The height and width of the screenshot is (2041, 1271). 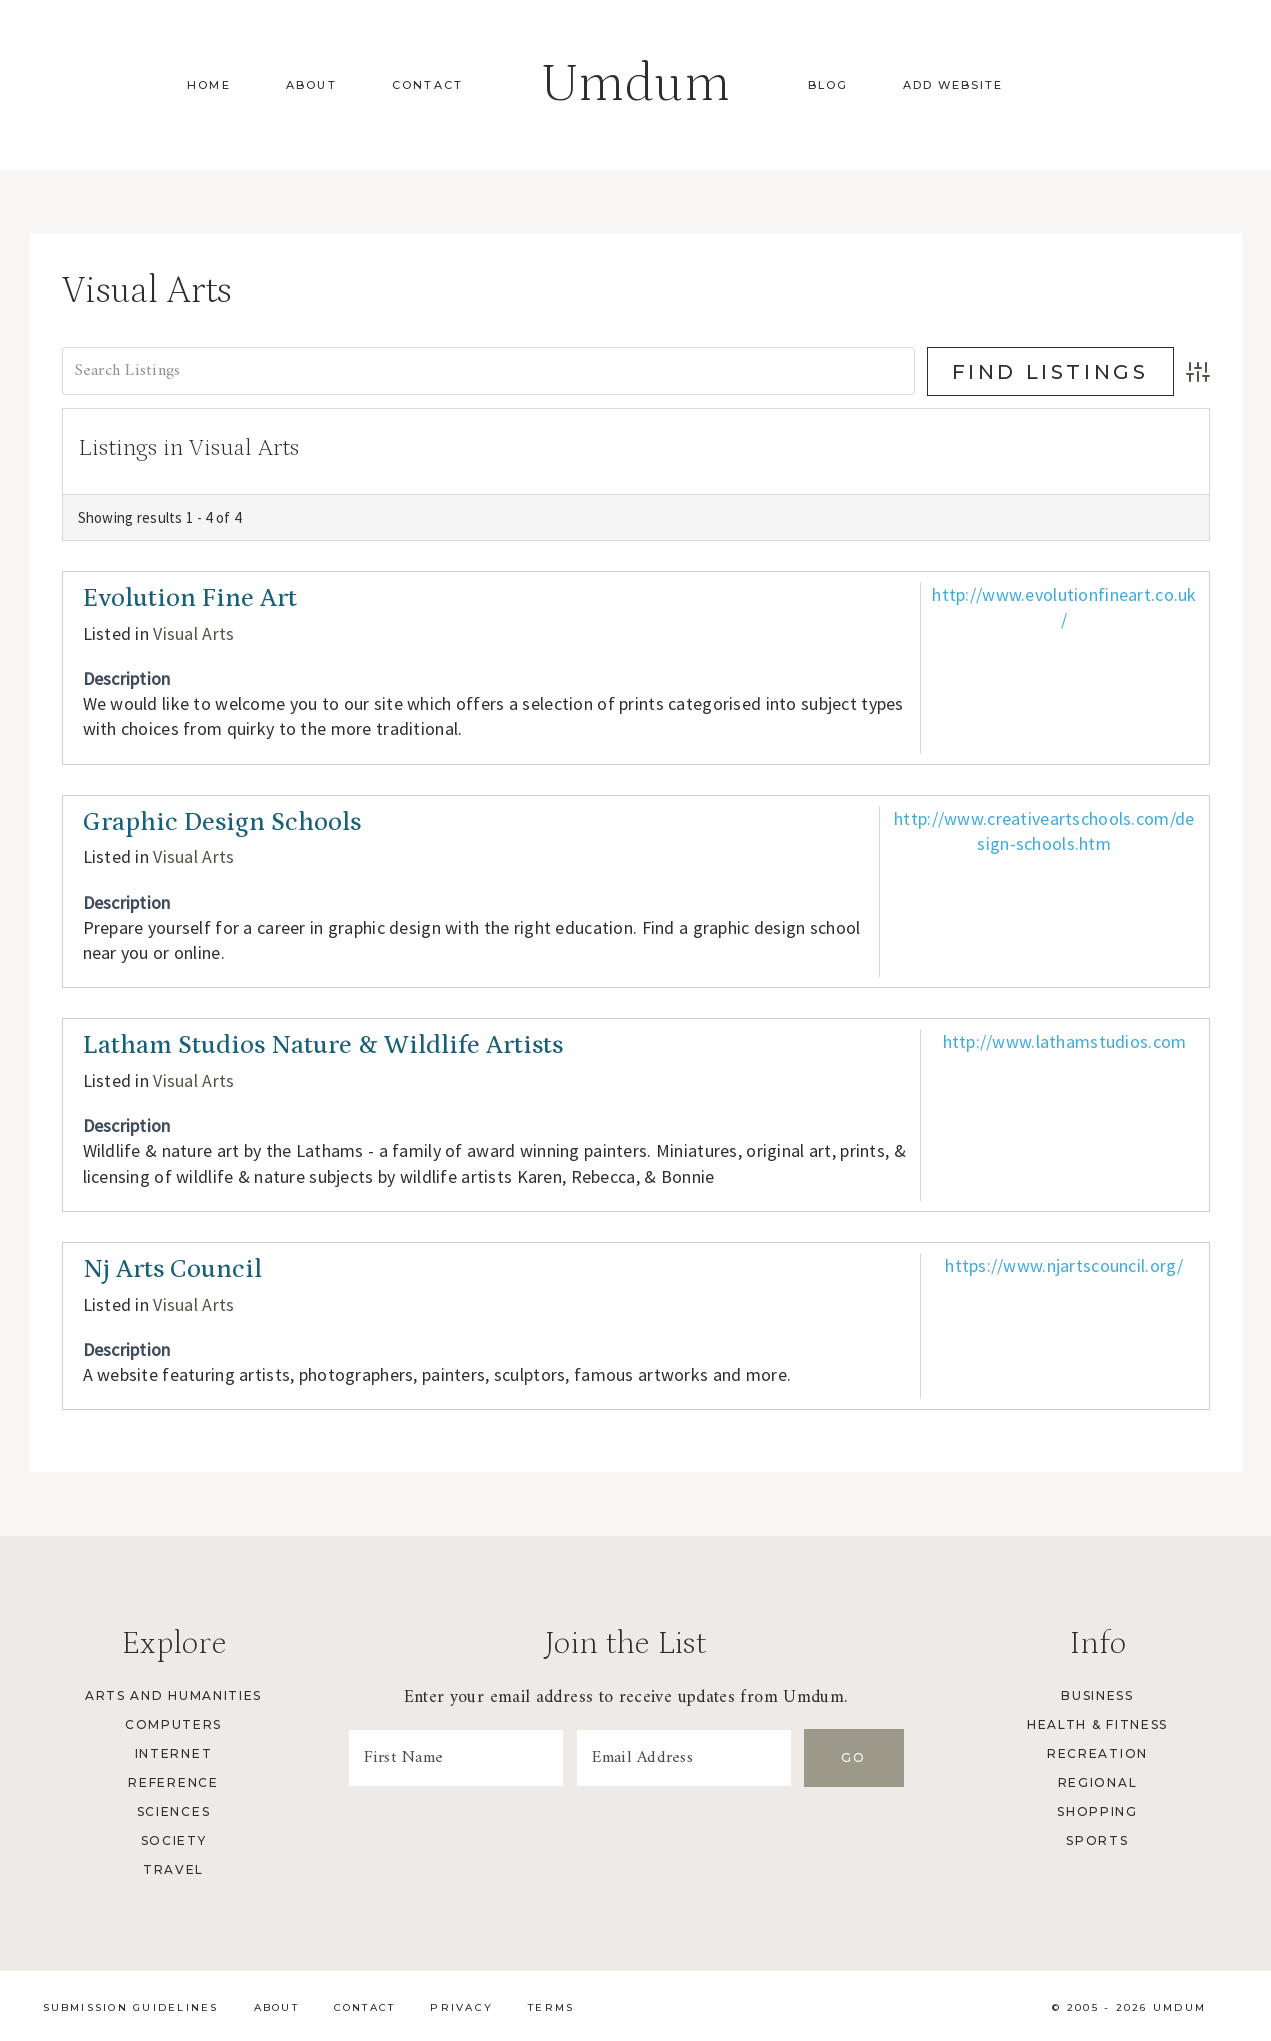 What do you see at coordinates (174, 1840) in the screenshot?
I see `Society` at bounding box center [174, 1840].